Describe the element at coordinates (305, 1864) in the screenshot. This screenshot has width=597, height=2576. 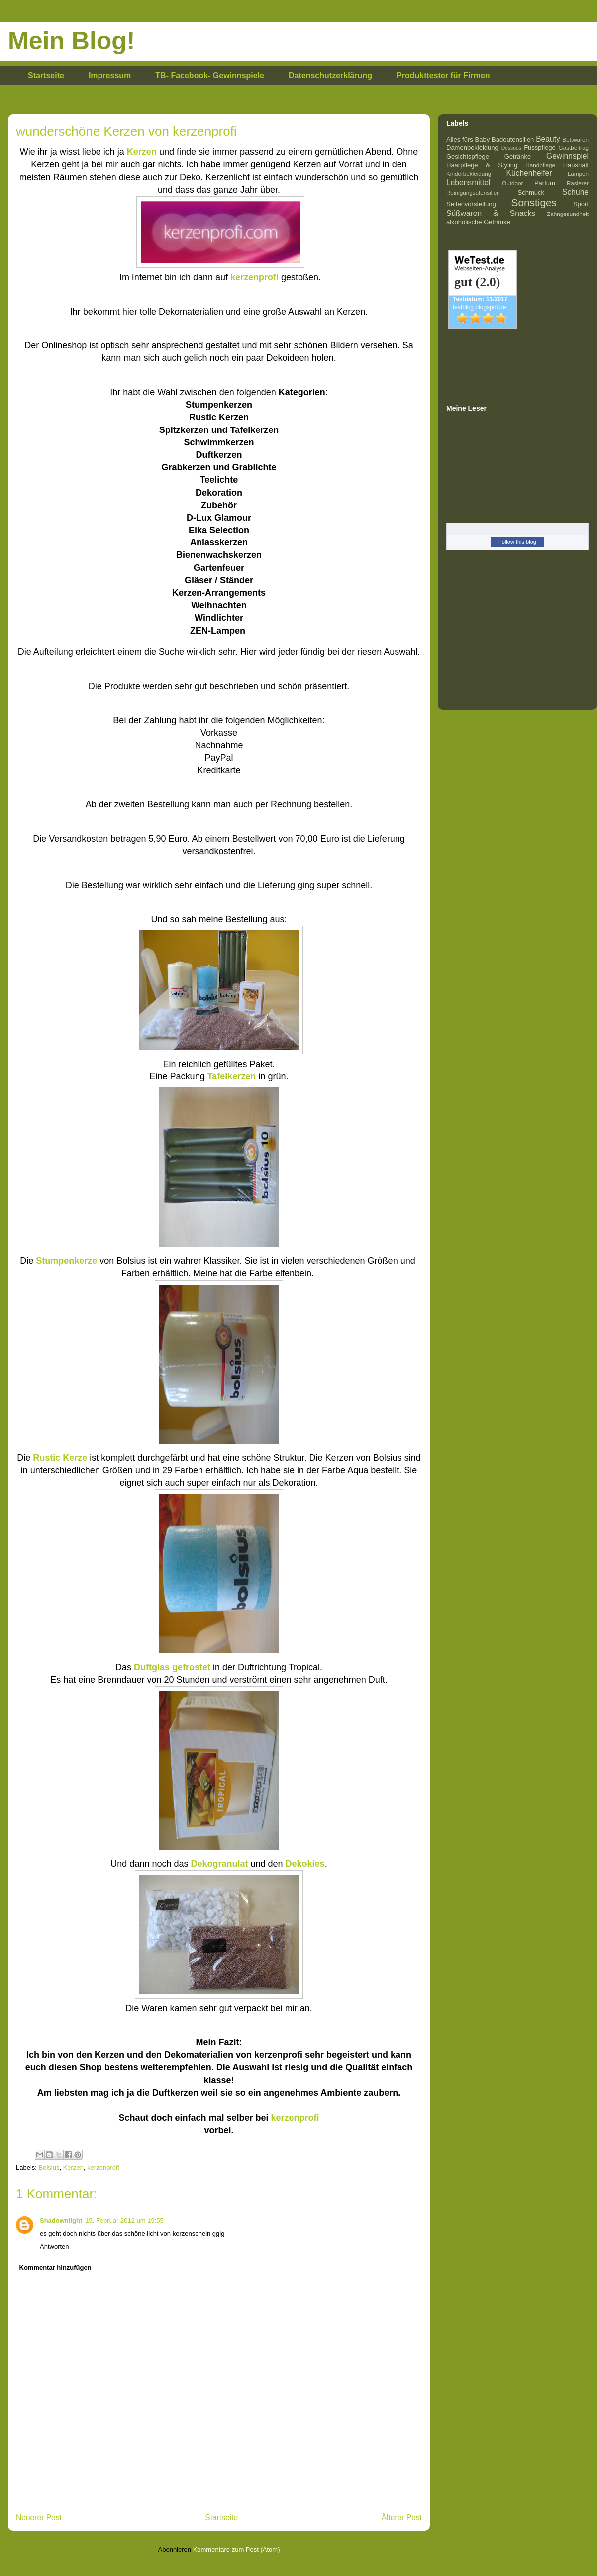
I see `Dekokies` at that location.